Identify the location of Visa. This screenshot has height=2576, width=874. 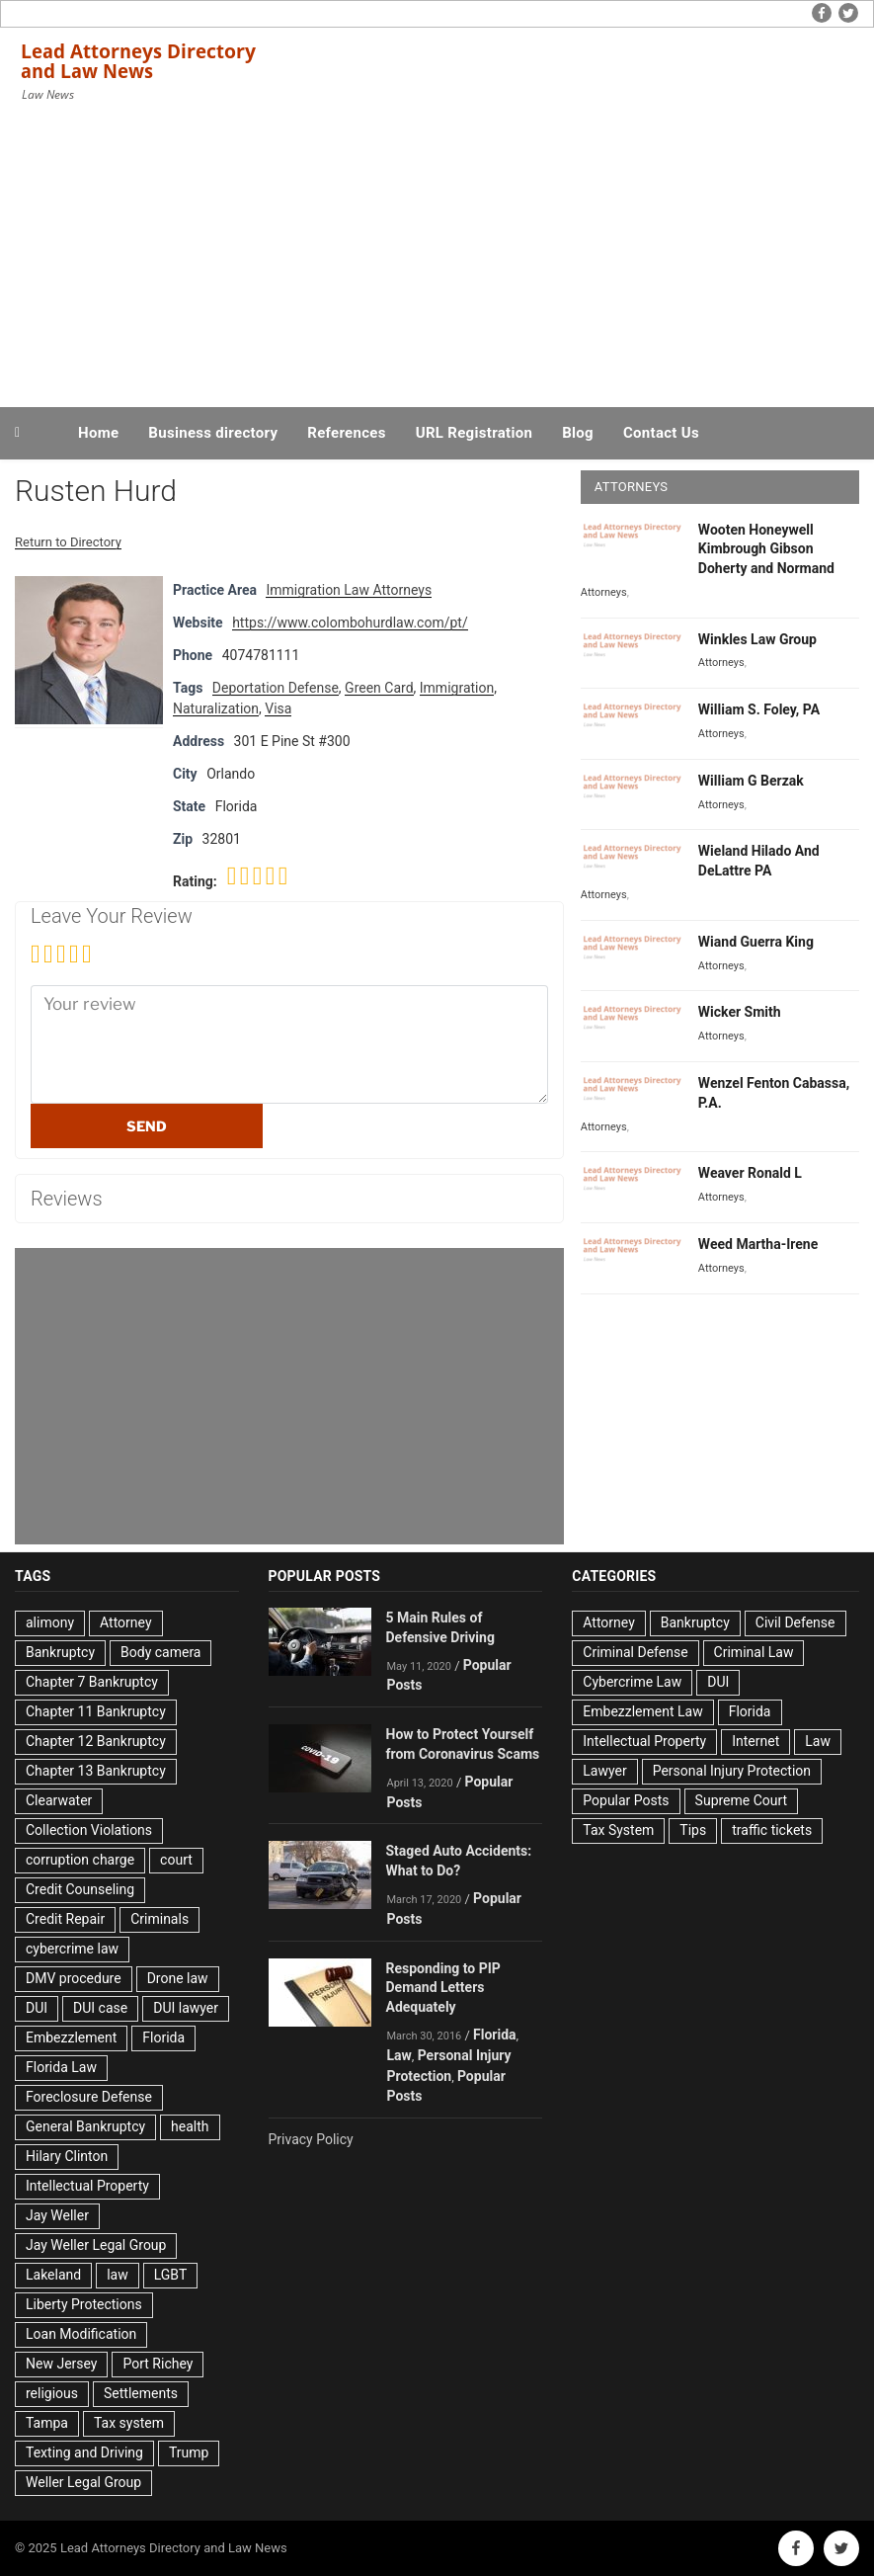
(278, 708).